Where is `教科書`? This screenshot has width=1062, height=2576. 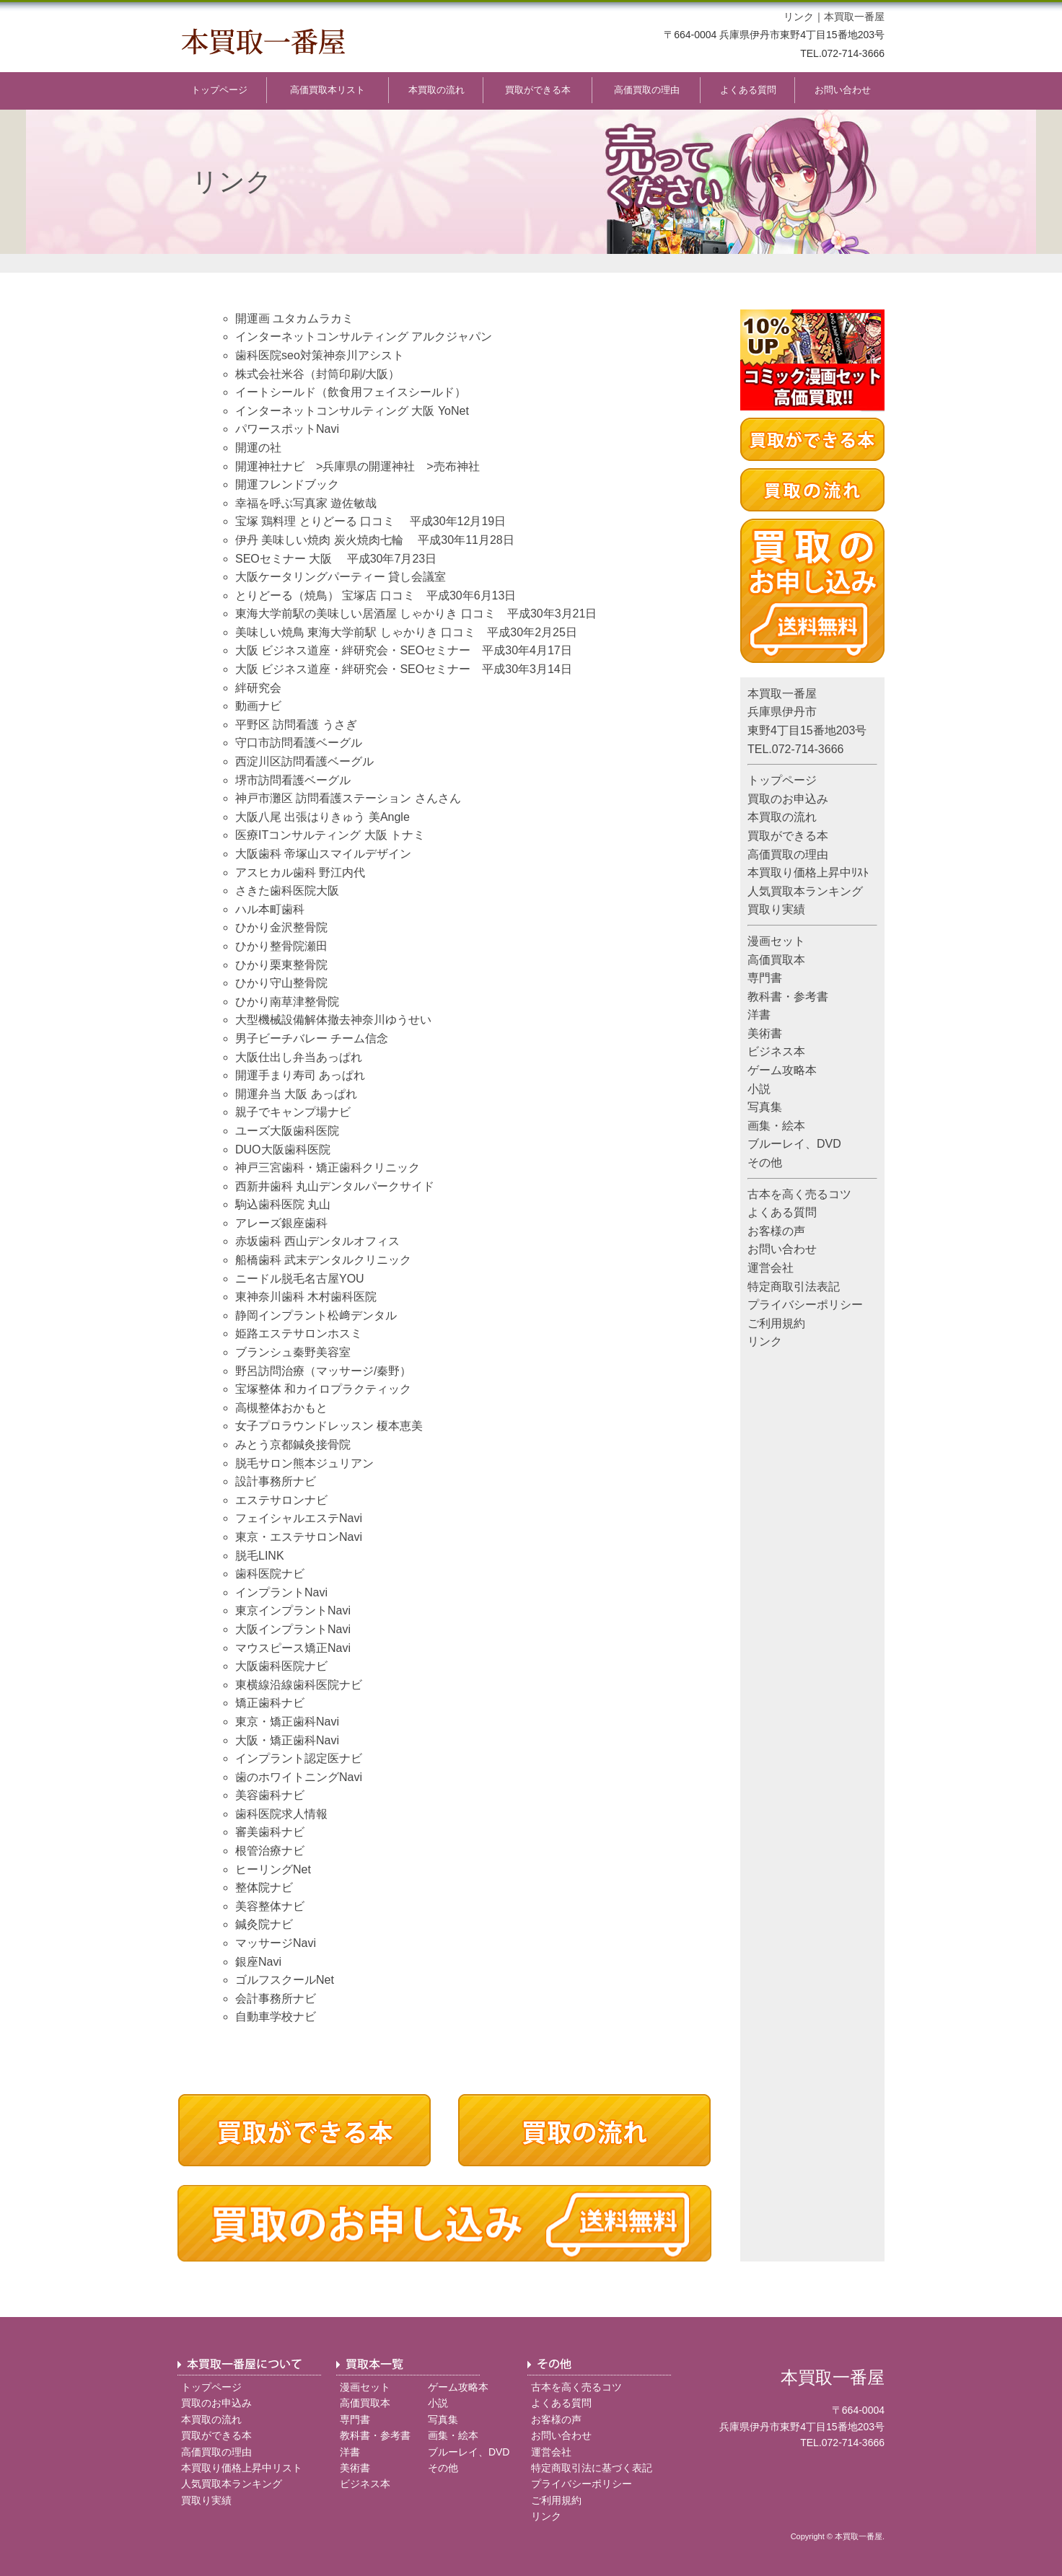
教科書 is located at coordinates (764, 996).